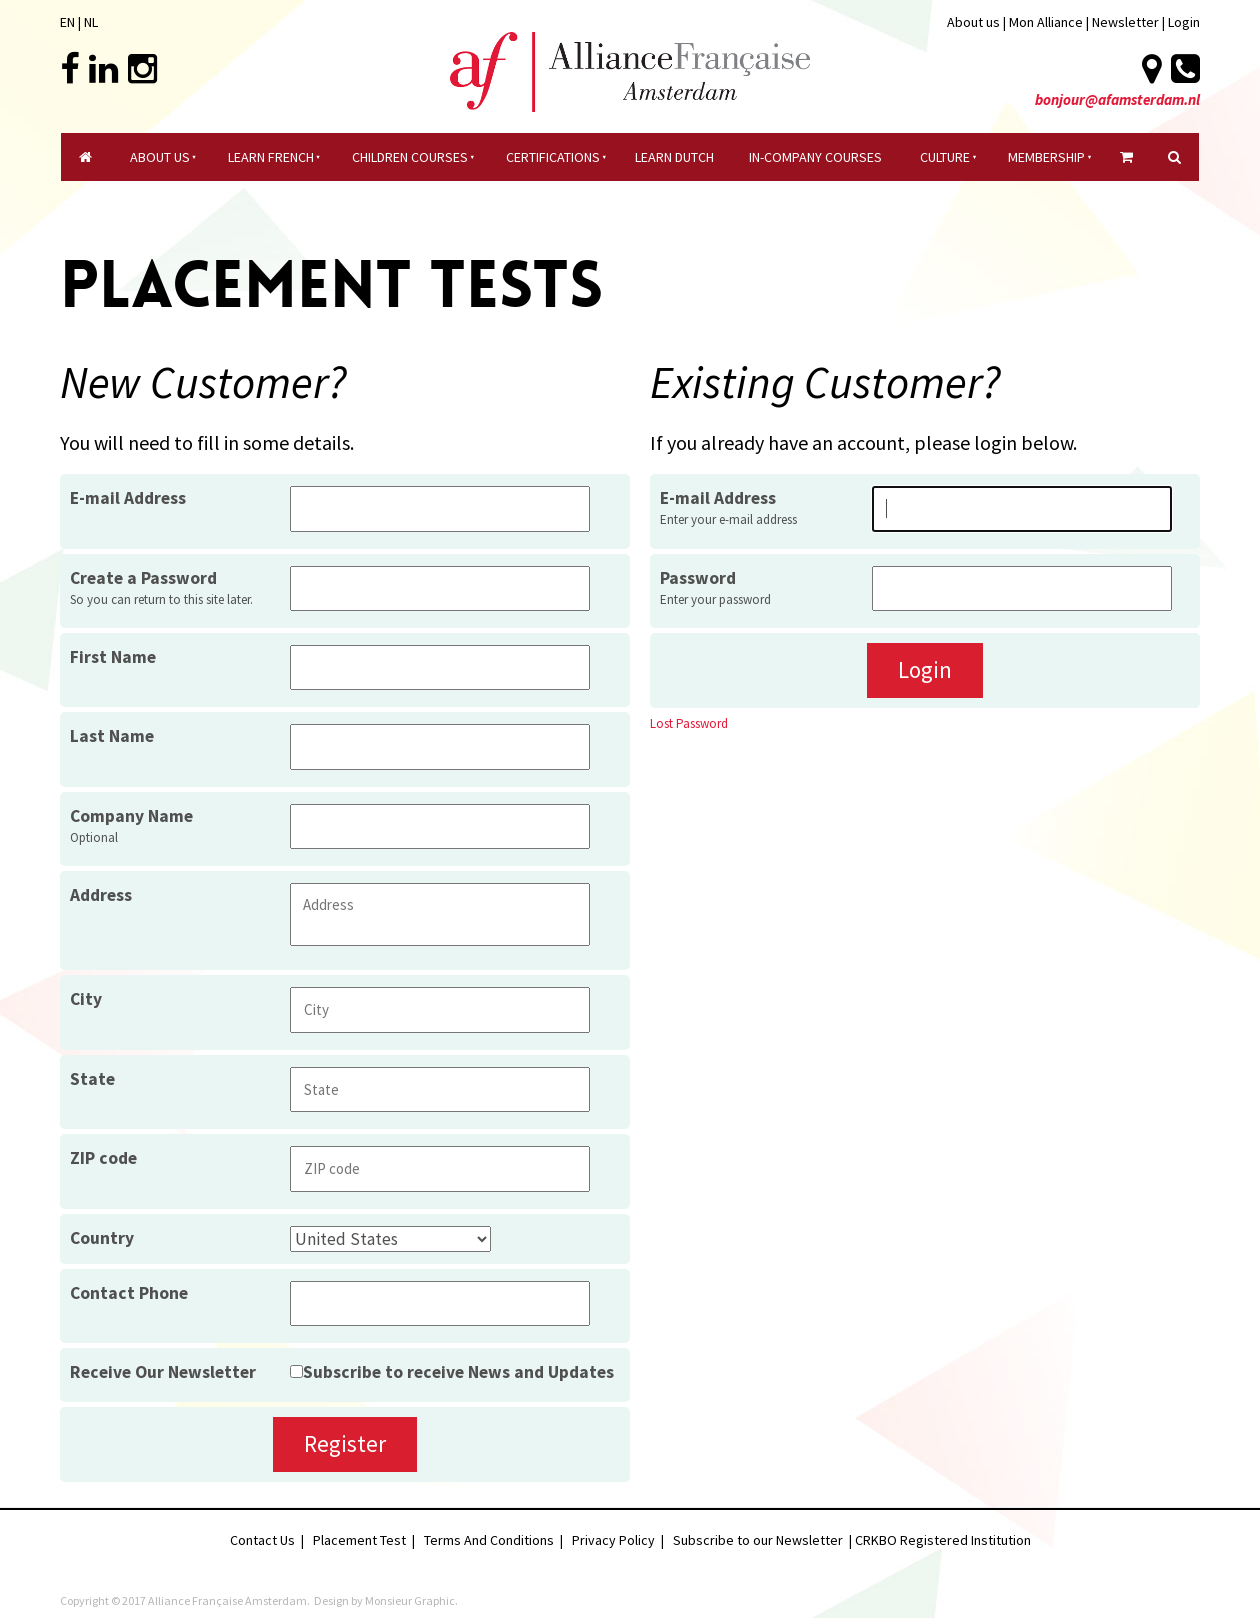 The image size is (1260, 1618). What do you see at coordinates (440, 1089) in the screenshot?
I see `[State]` at bounding box center [440, 1089].